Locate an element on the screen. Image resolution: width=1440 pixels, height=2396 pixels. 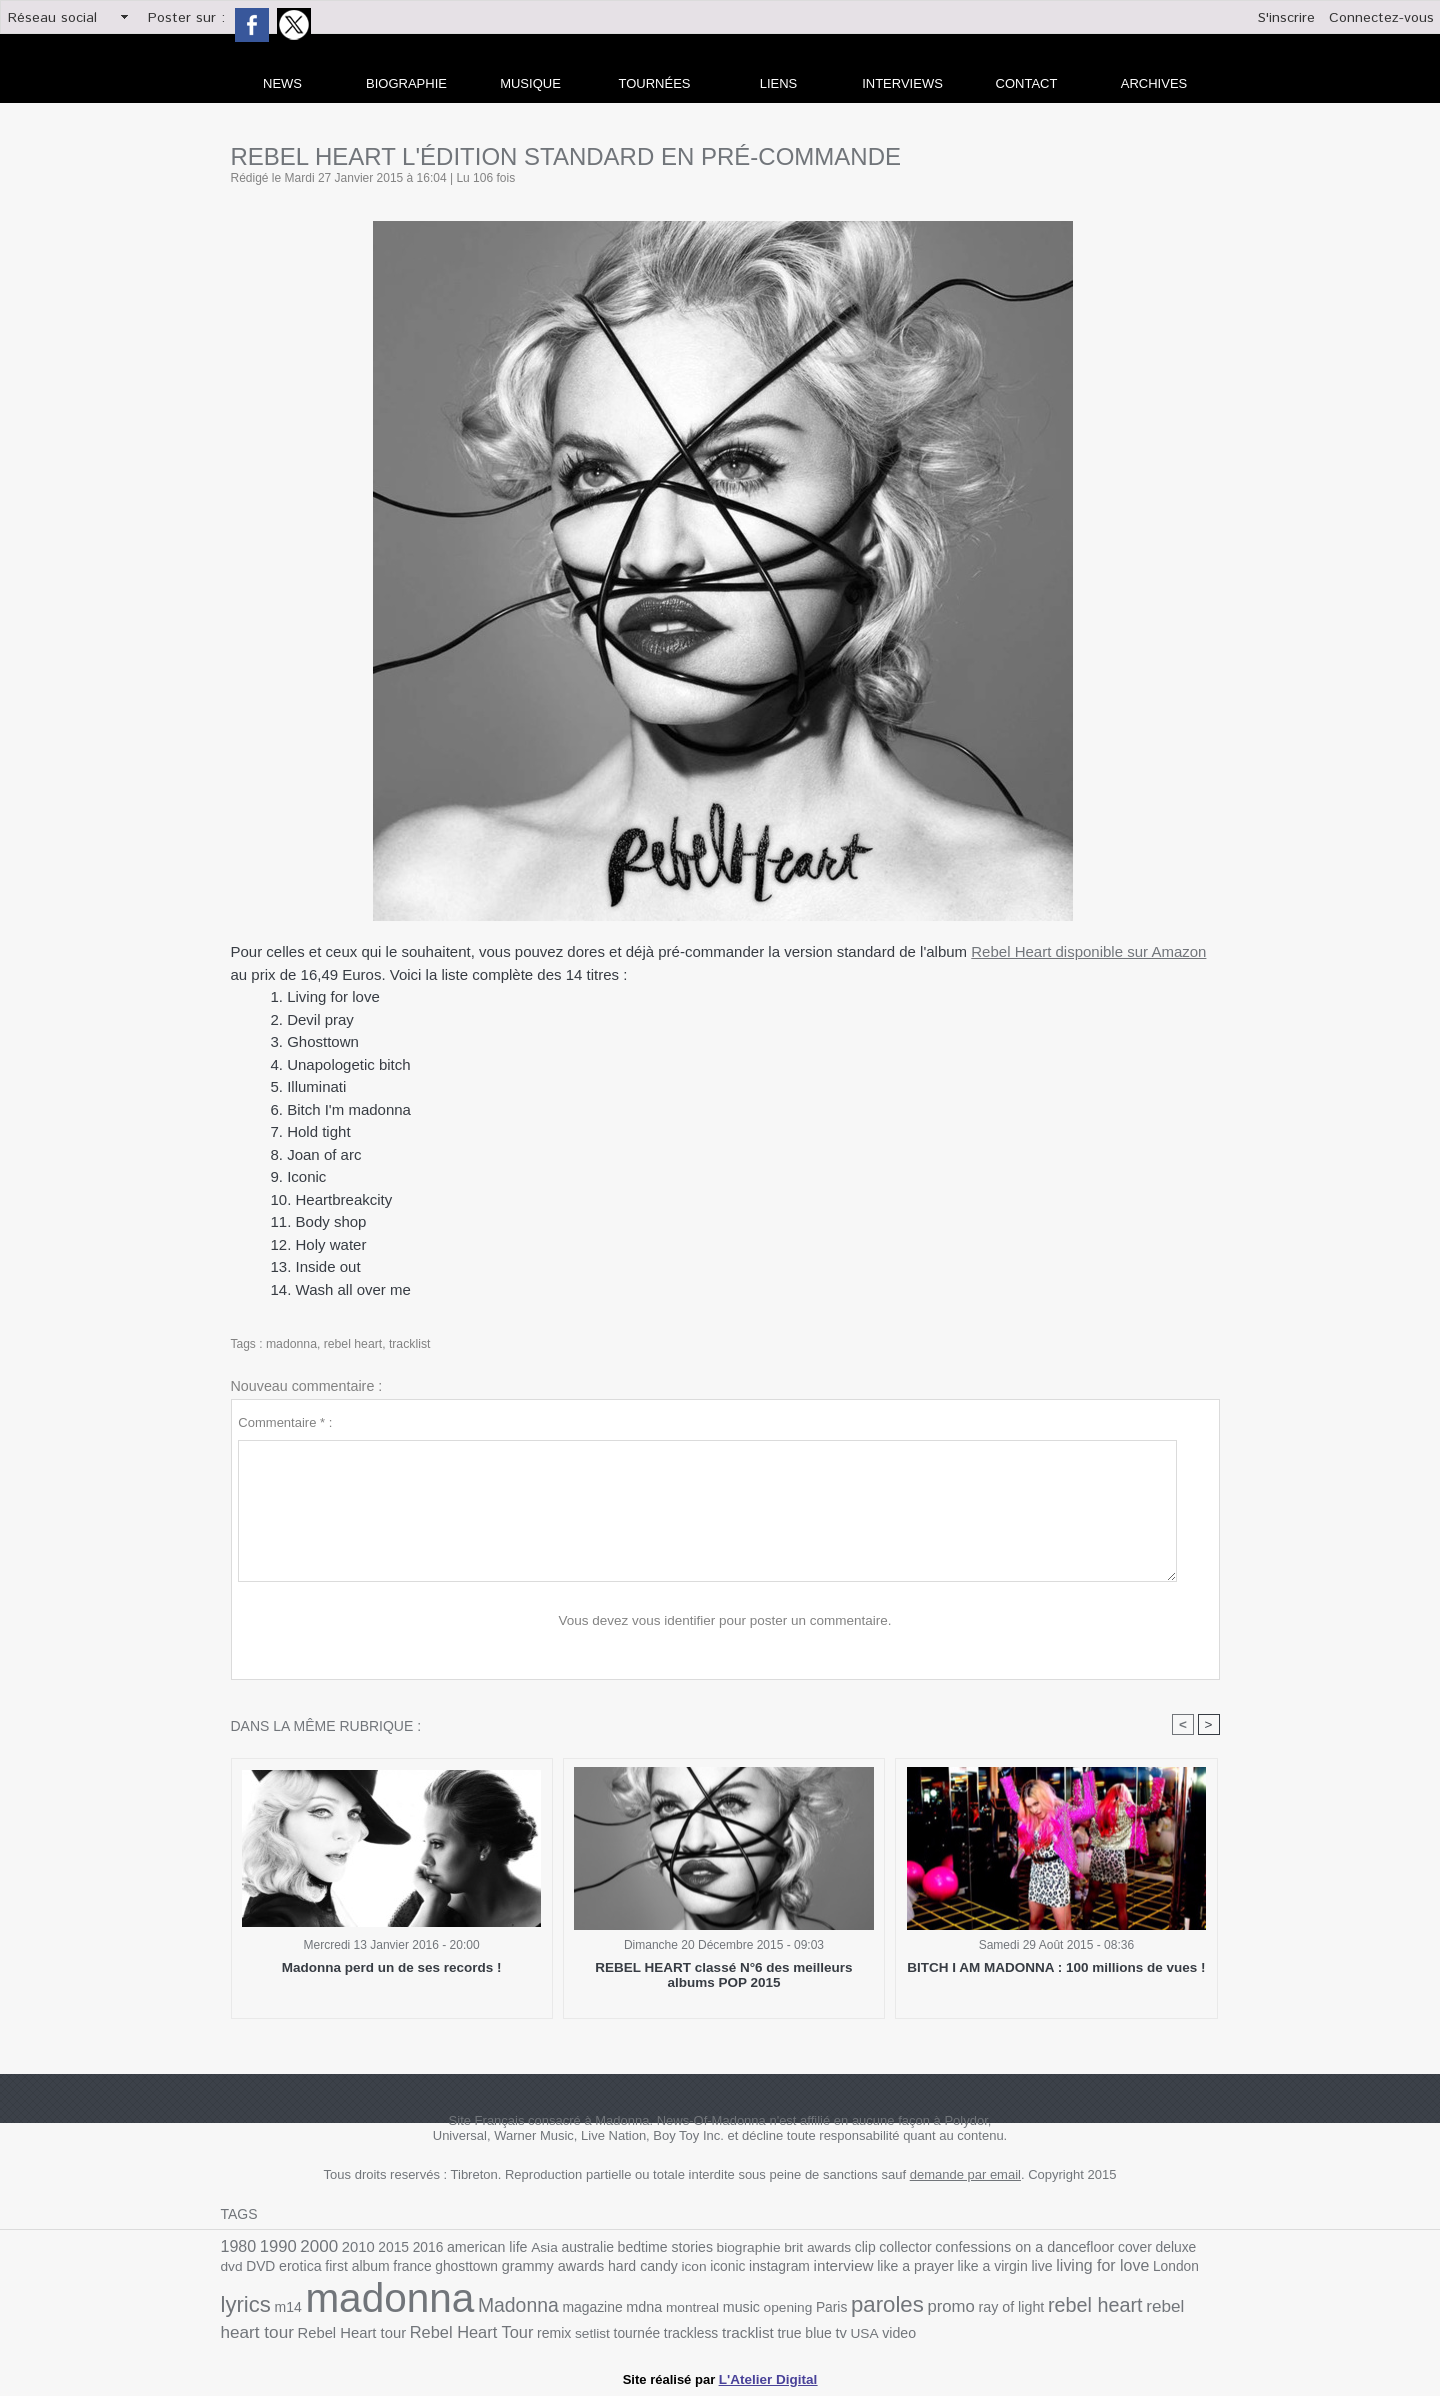
trackless is located at coordinates (559, 2334).